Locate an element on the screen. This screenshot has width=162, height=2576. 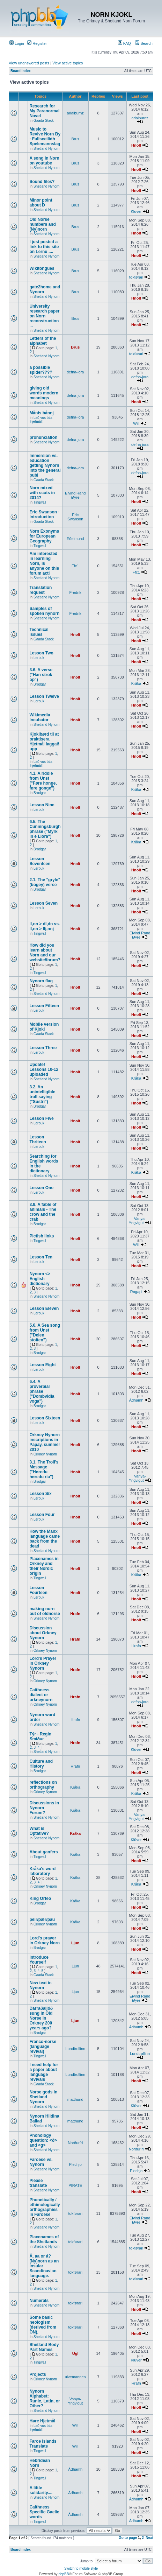
What is Optative? is located at coordinates (39, 1831).